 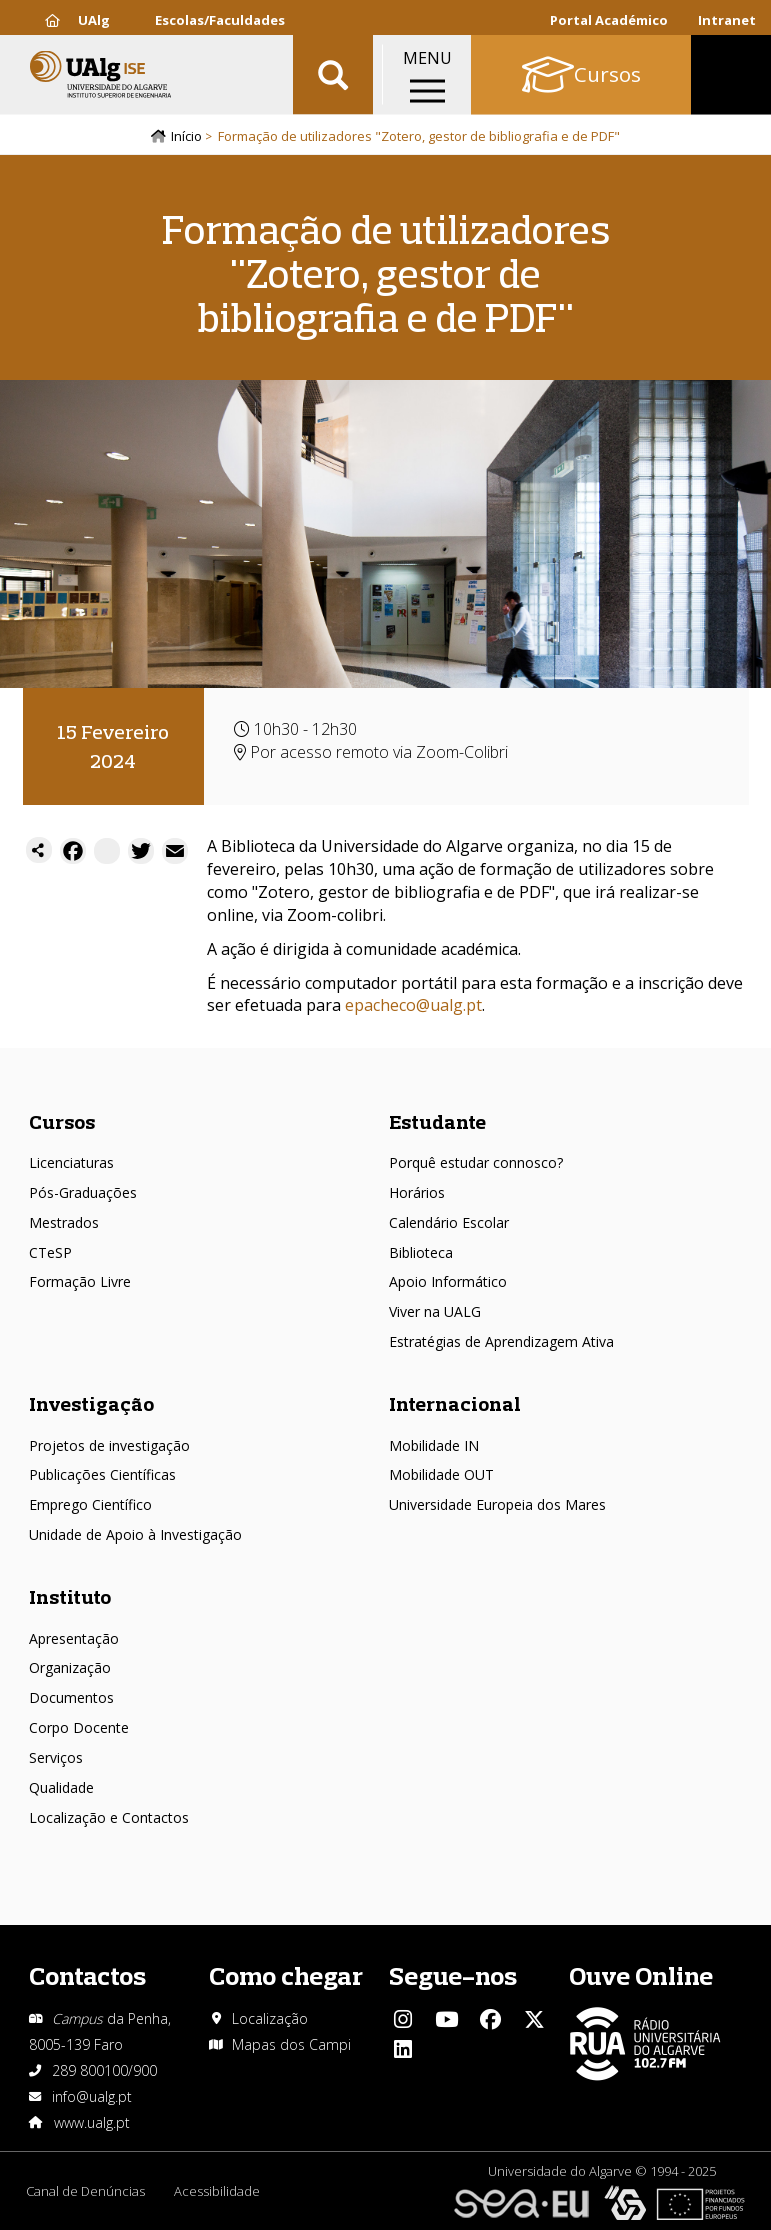 What do you see at coordinates (441, 1475) in the screenshot?
I see `Mobilidade OUT` at bounding box center [441, 1475].